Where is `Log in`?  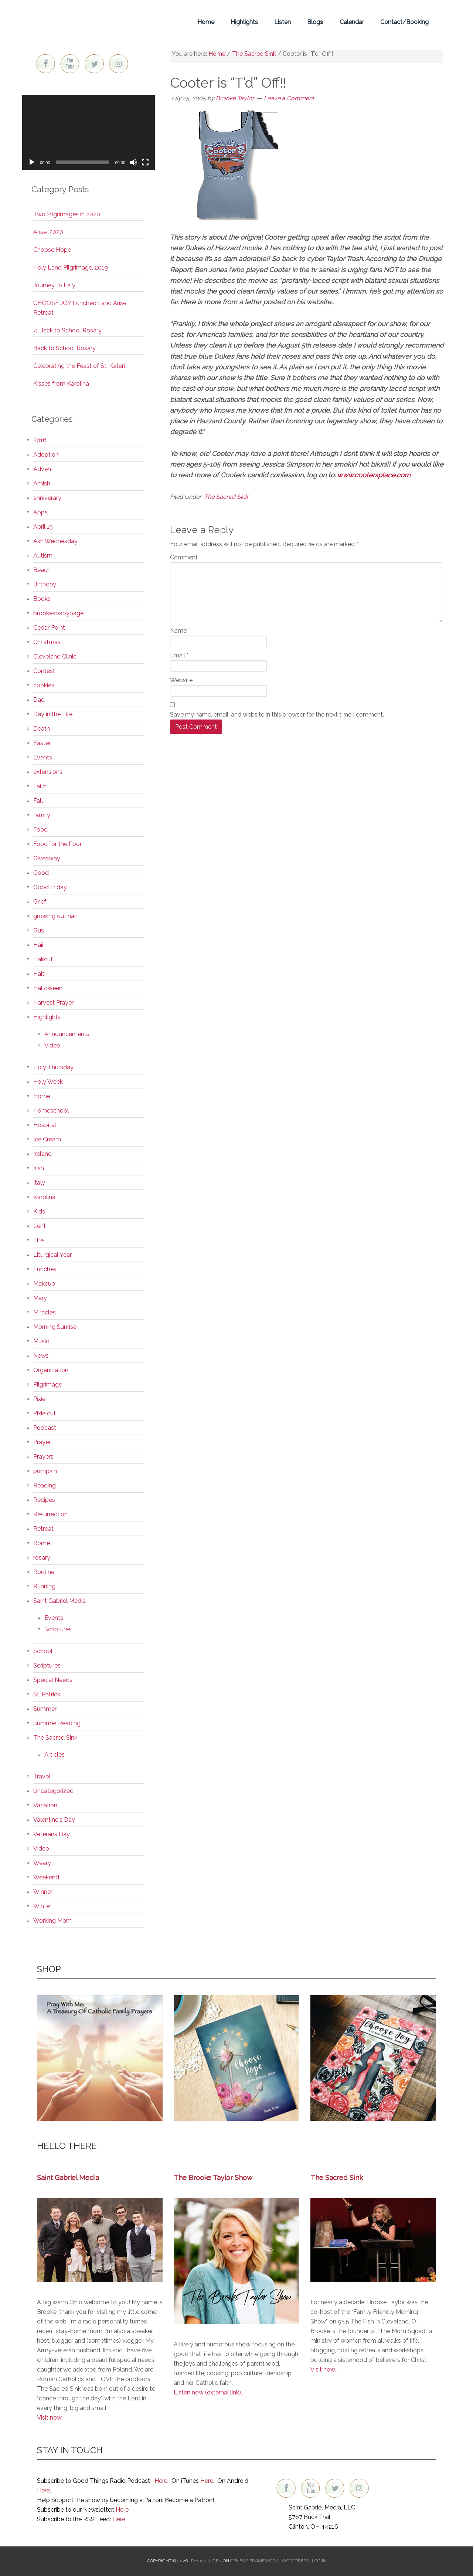
Log in is located at coordinates (319, 2560).